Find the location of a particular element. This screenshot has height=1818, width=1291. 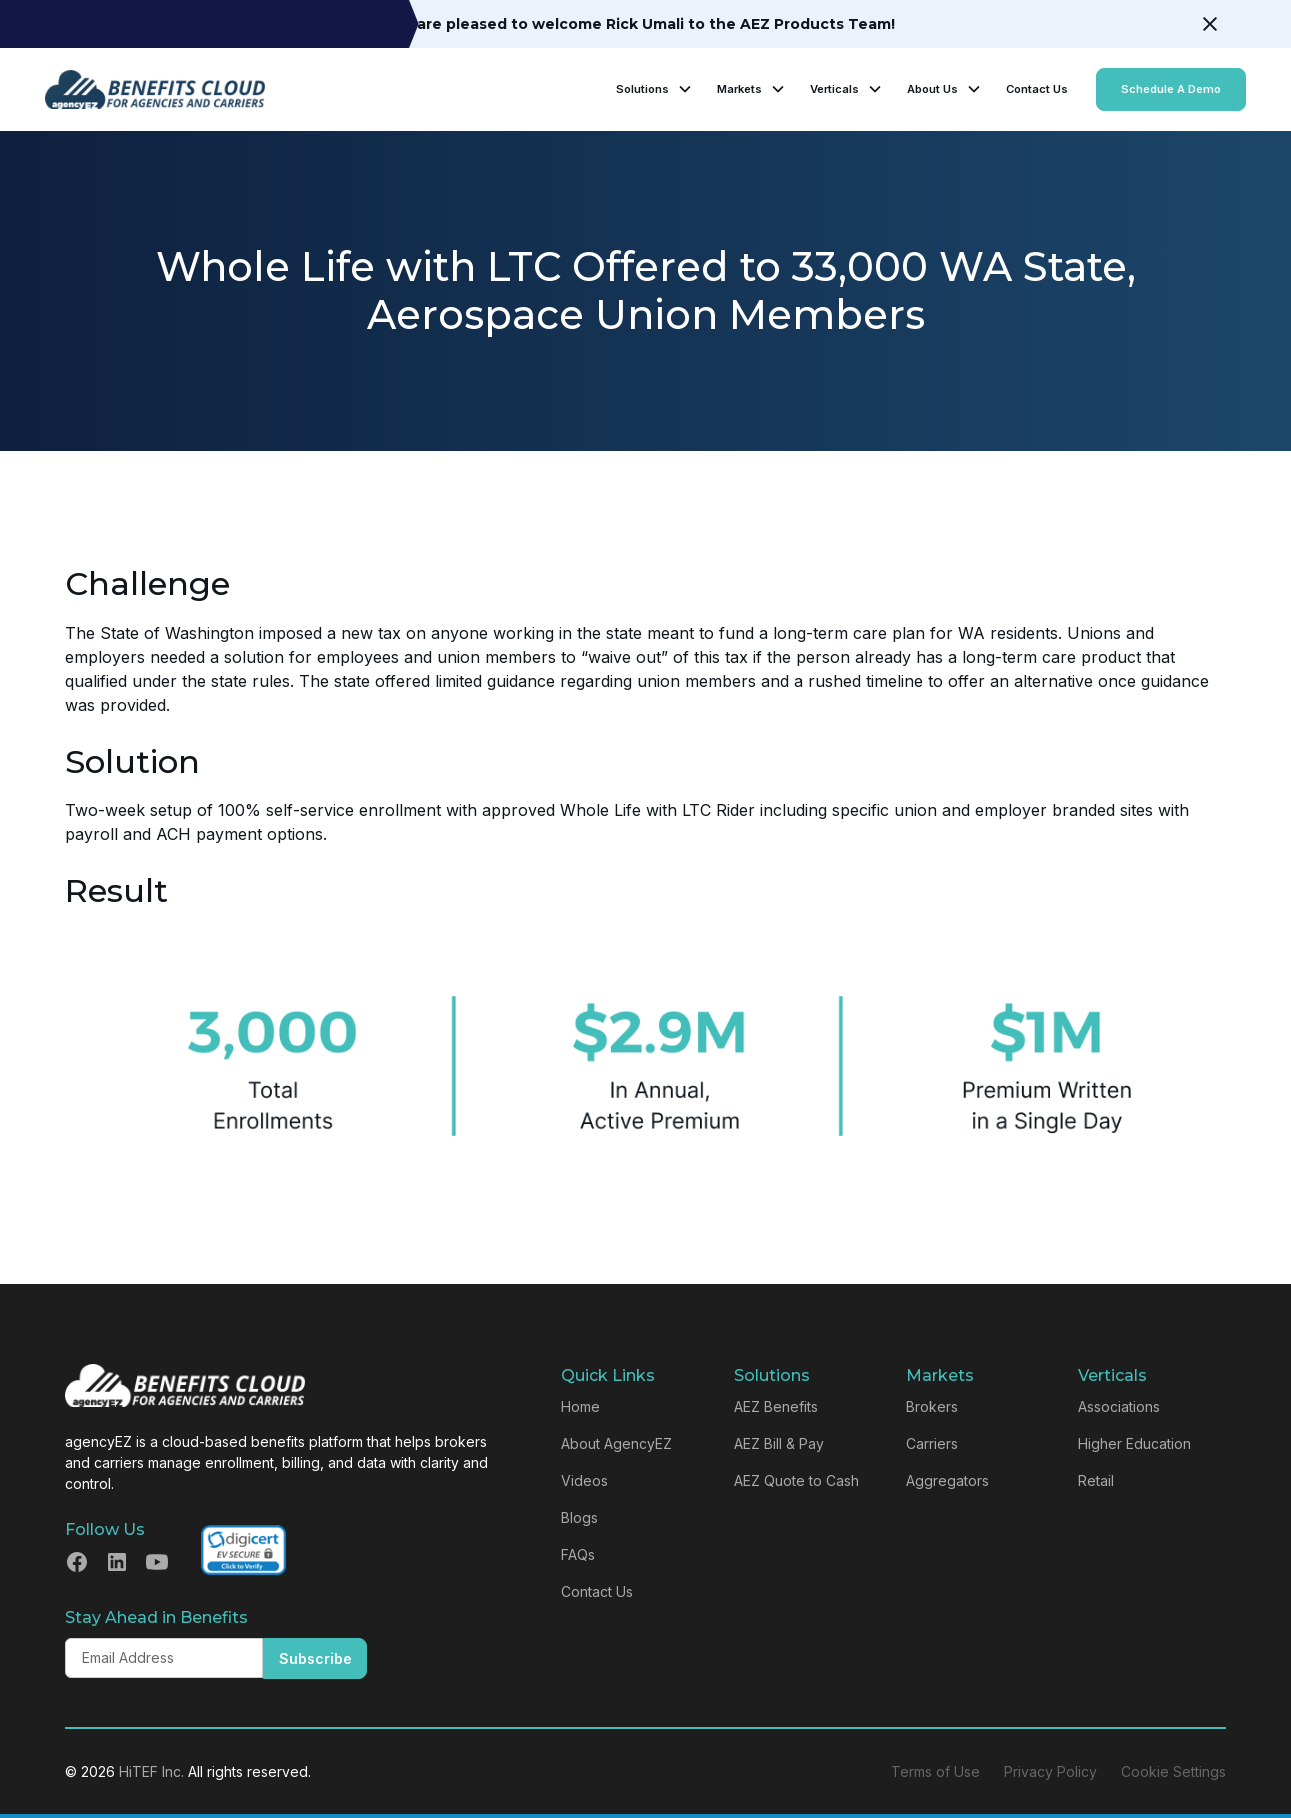

Associations is located at coordinates (1119, 1406).